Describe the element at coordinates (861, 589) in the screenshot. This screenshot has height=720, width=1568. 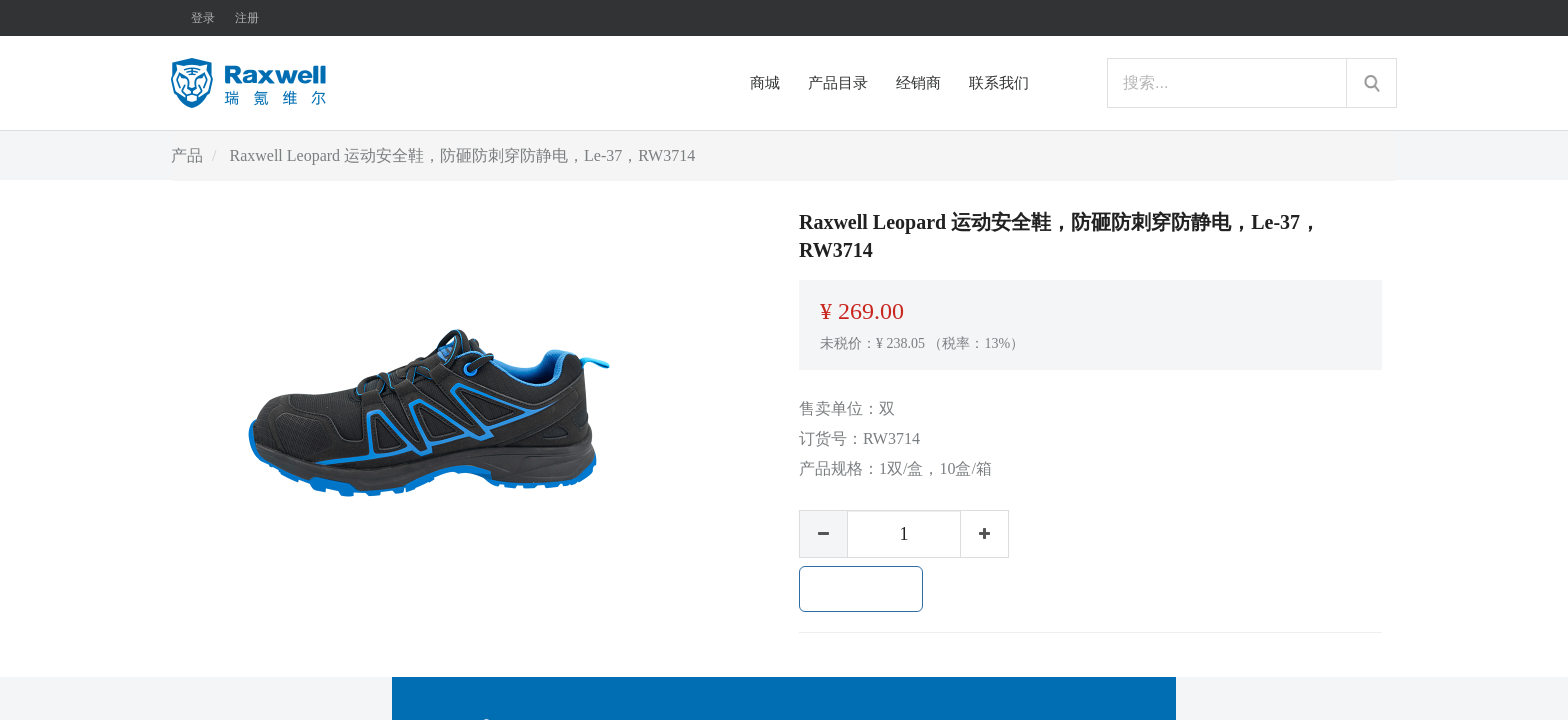
I see `加入购物车` at that location.